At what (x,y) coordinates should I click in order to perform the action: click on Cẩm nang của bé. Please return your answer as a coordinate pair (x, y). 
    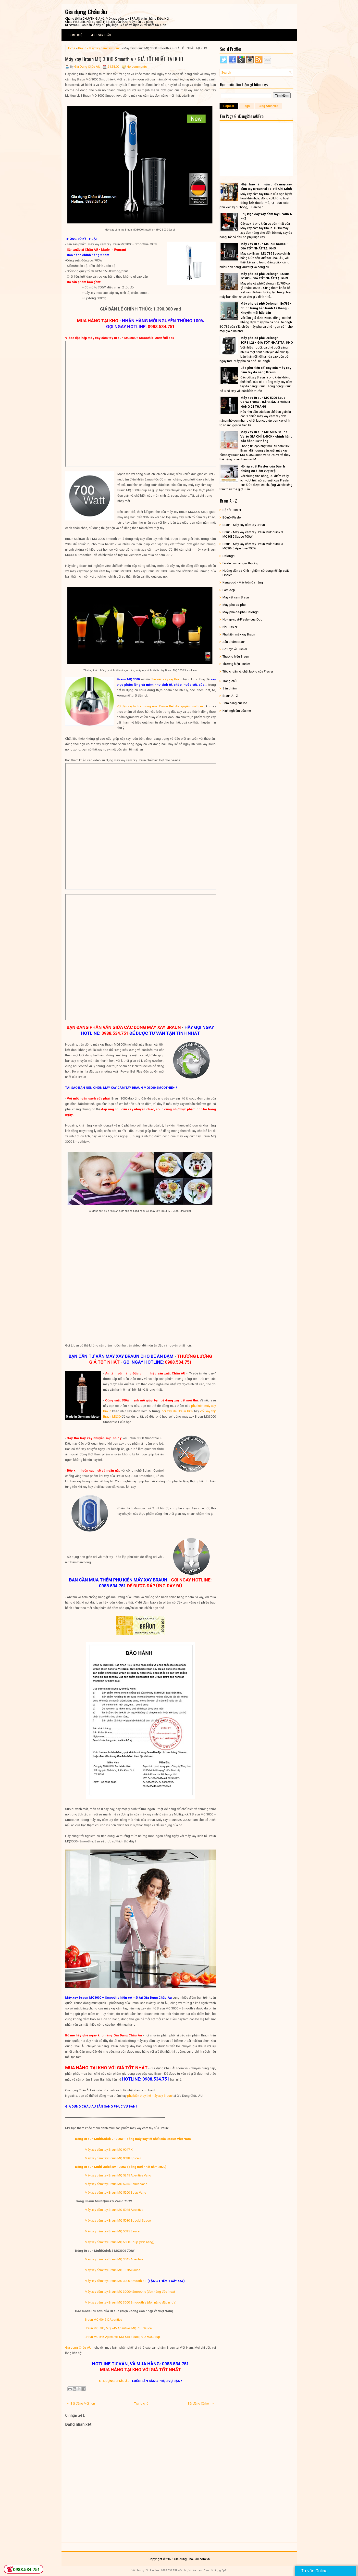
    Looking at the image, I should click on (234, 703).